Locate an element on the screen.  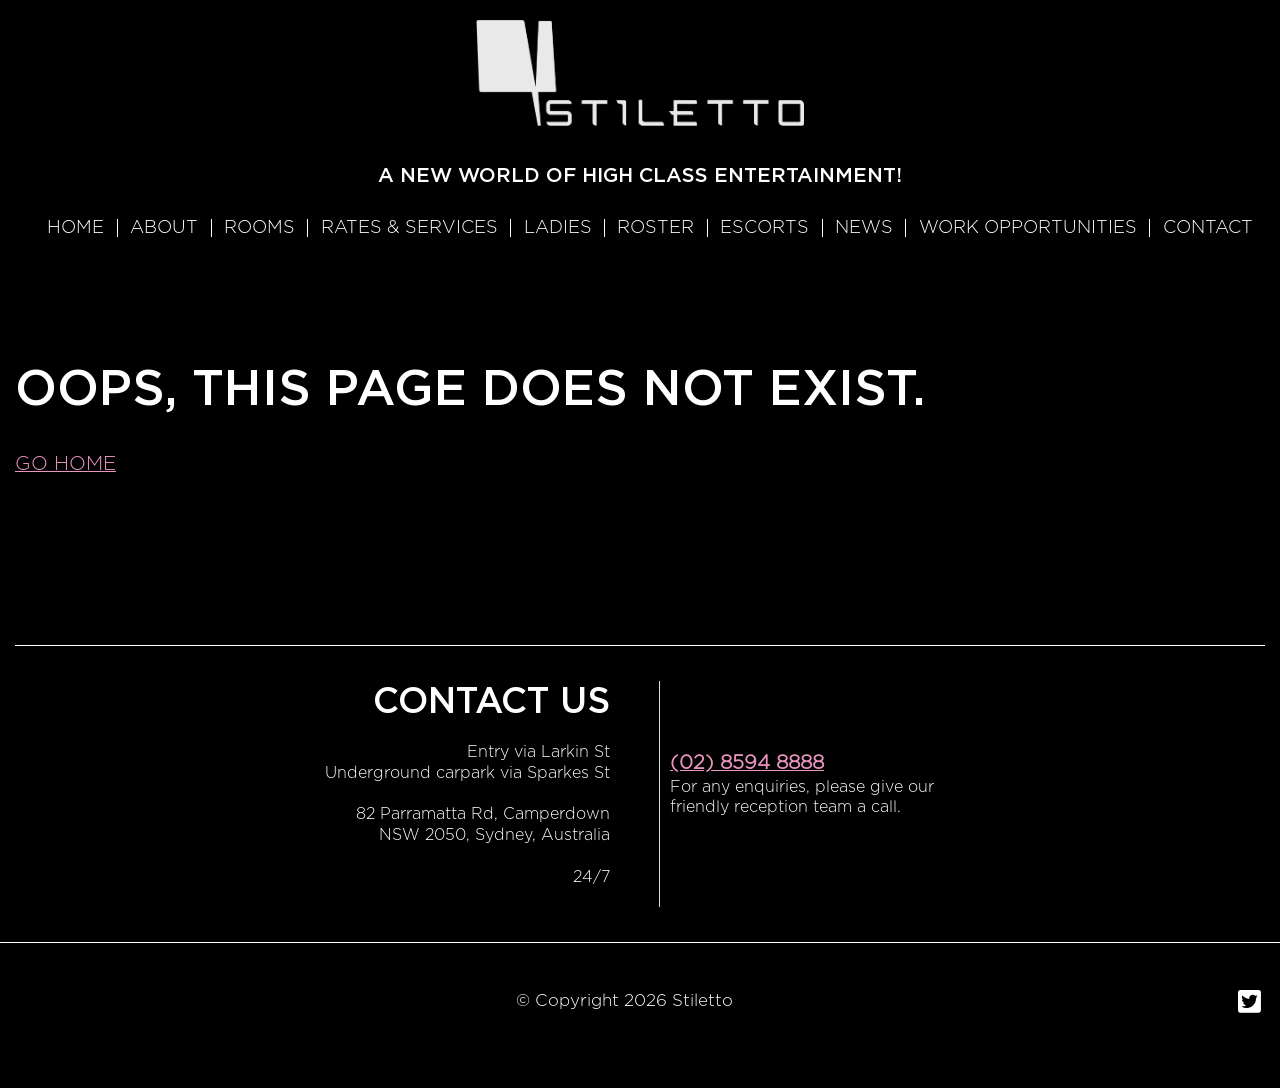
WORK OPPORTUNITIES is located at coordinates (1028, 228).